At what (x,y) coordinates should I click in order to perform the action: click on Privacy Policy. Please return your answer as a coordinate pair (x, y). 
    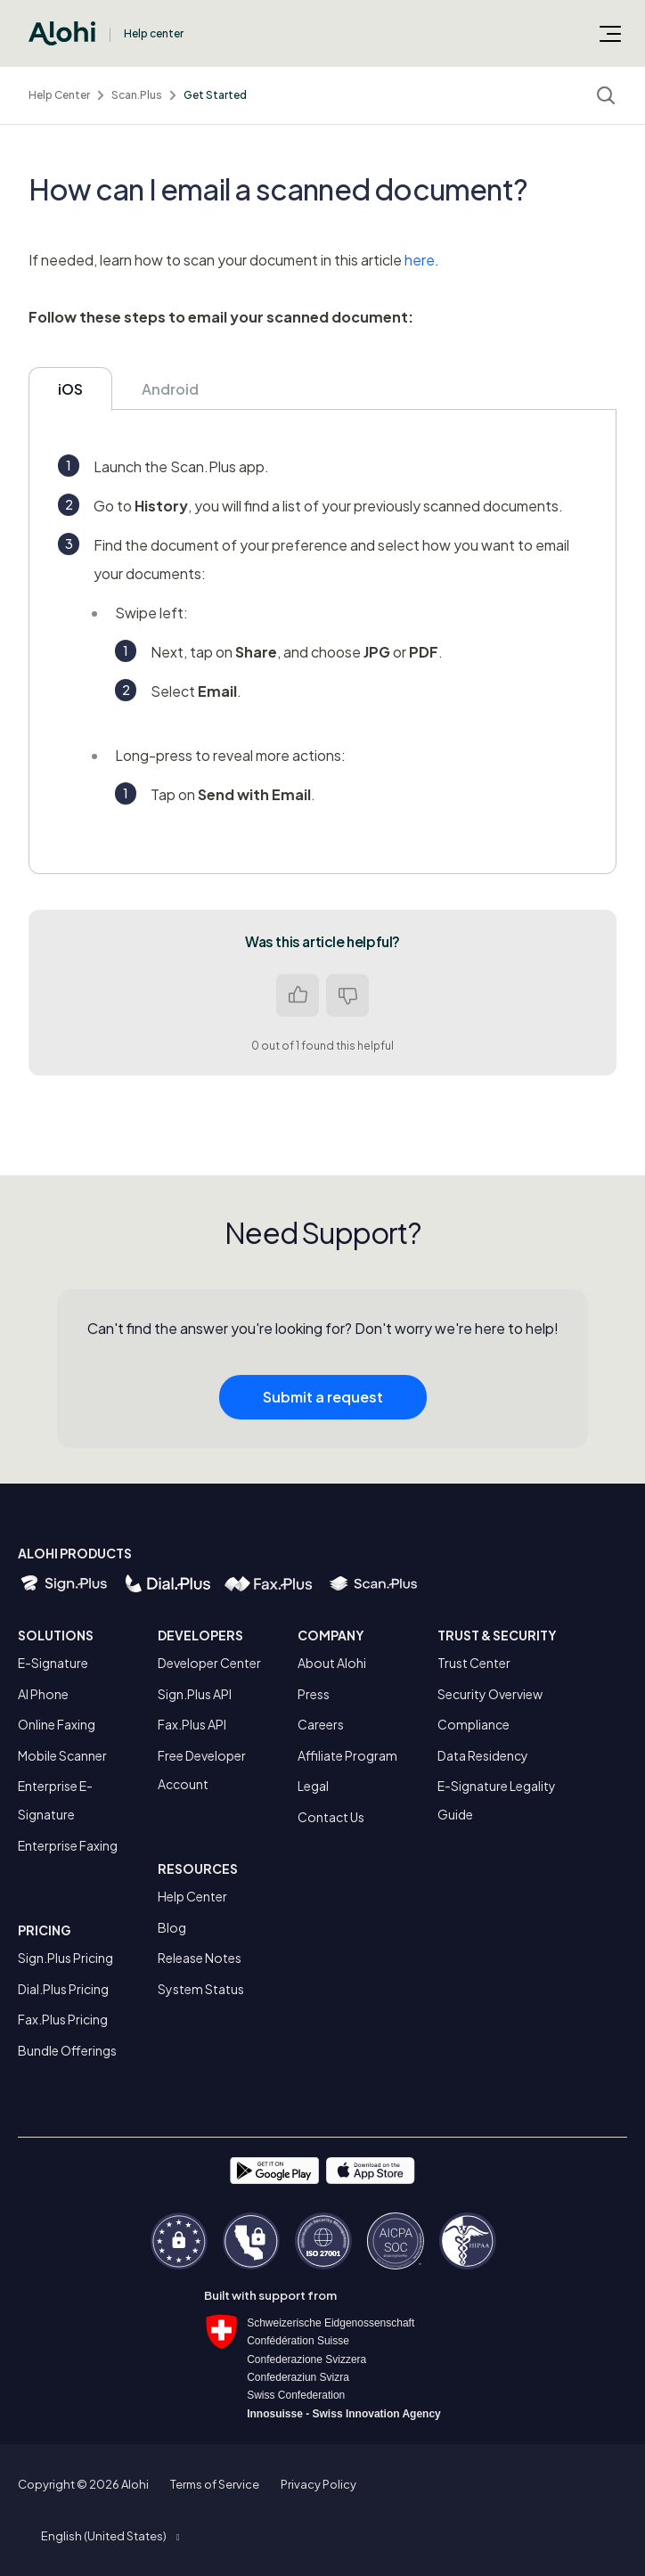
    Looking at the image, I should click on (318, 2484).